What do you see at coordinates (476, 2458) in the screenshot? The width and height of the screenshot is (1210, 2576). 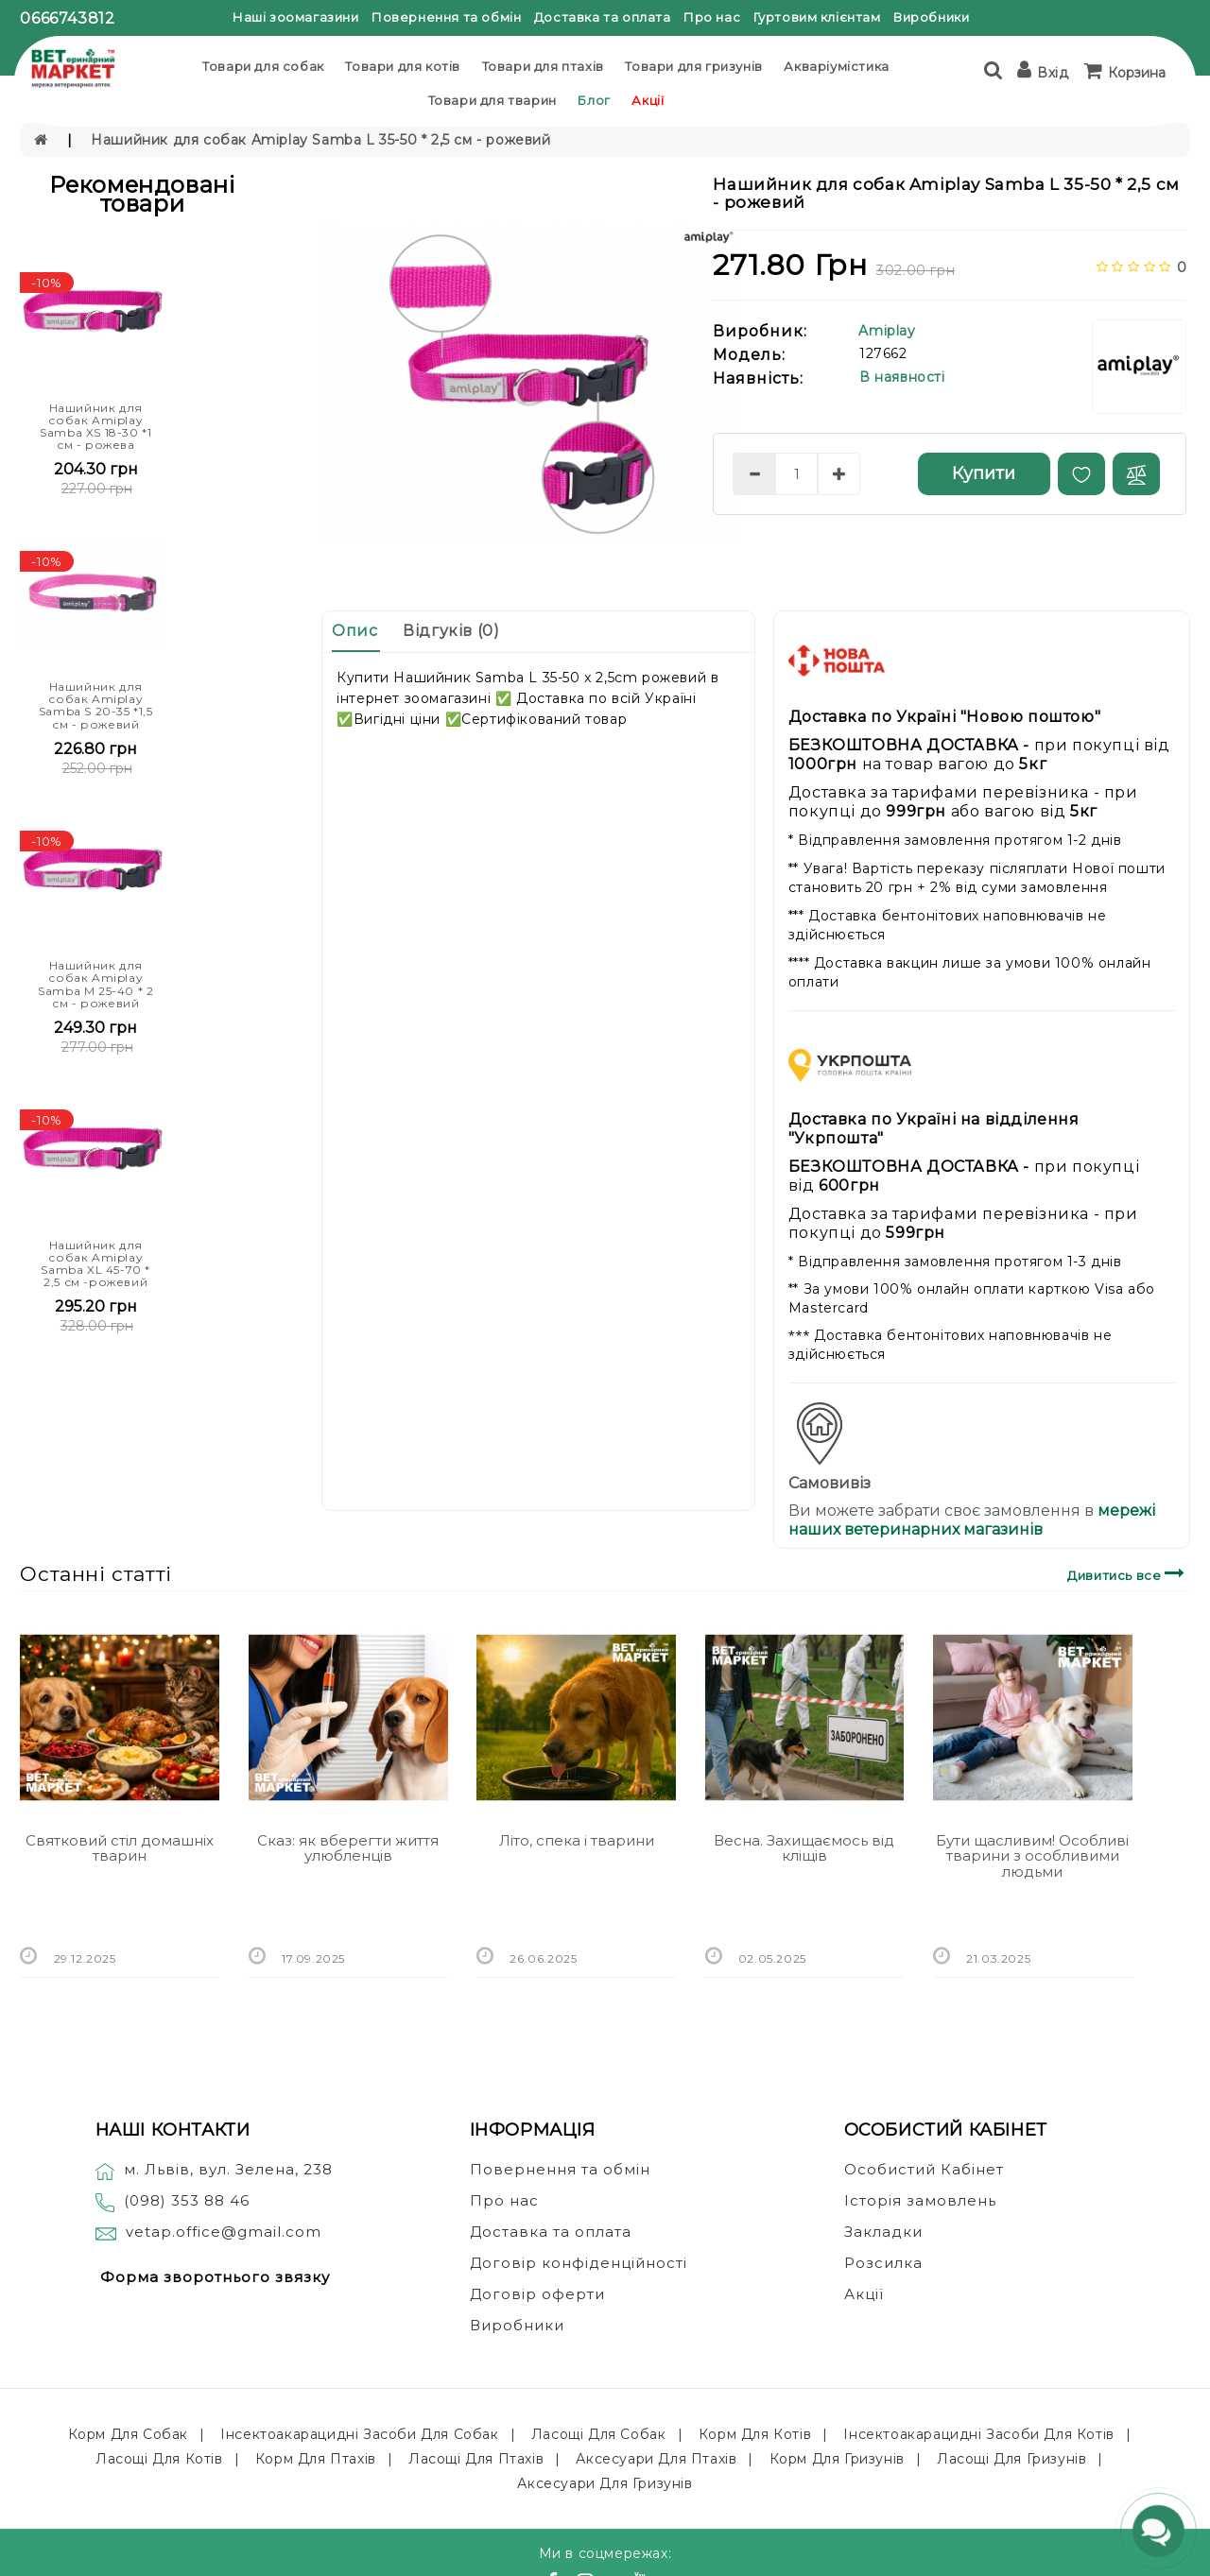 I see `Ласощі для птахів` at bounding box center [476, 2458].